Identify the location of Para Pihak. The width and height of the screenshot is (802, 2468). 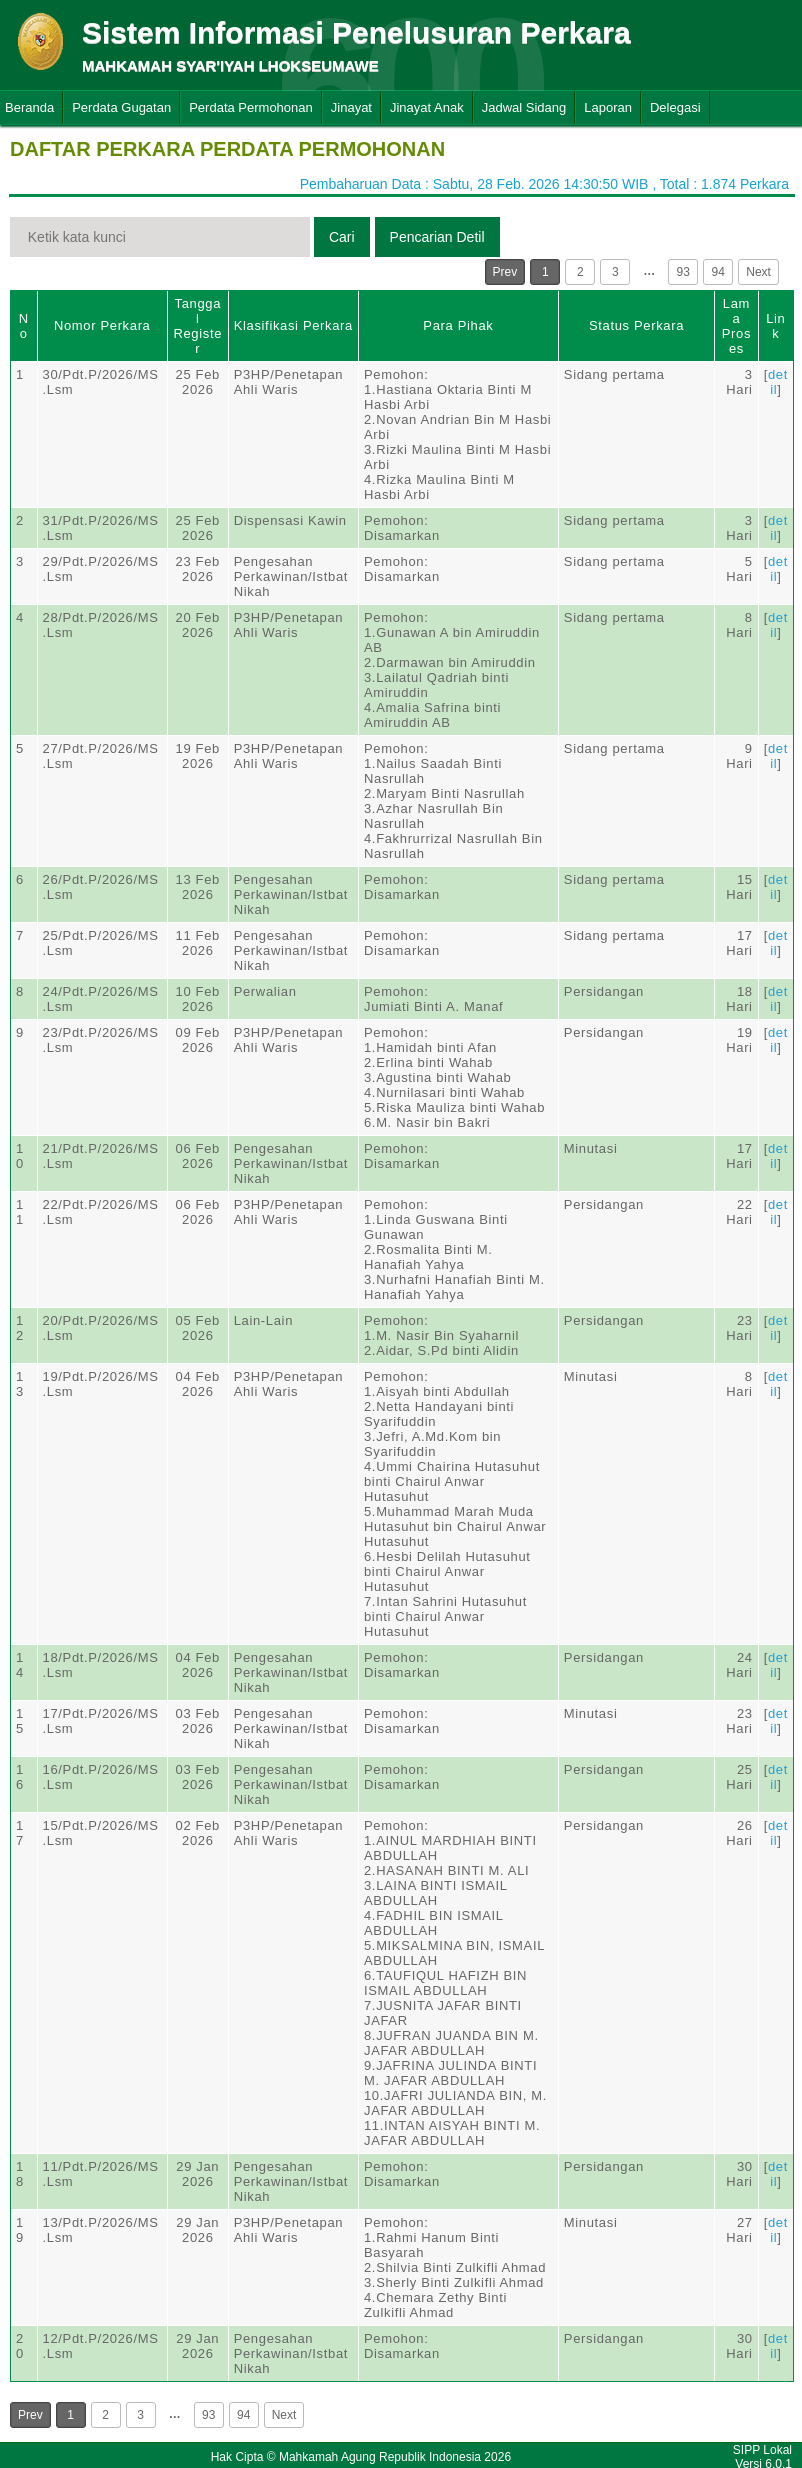
(458, 325).